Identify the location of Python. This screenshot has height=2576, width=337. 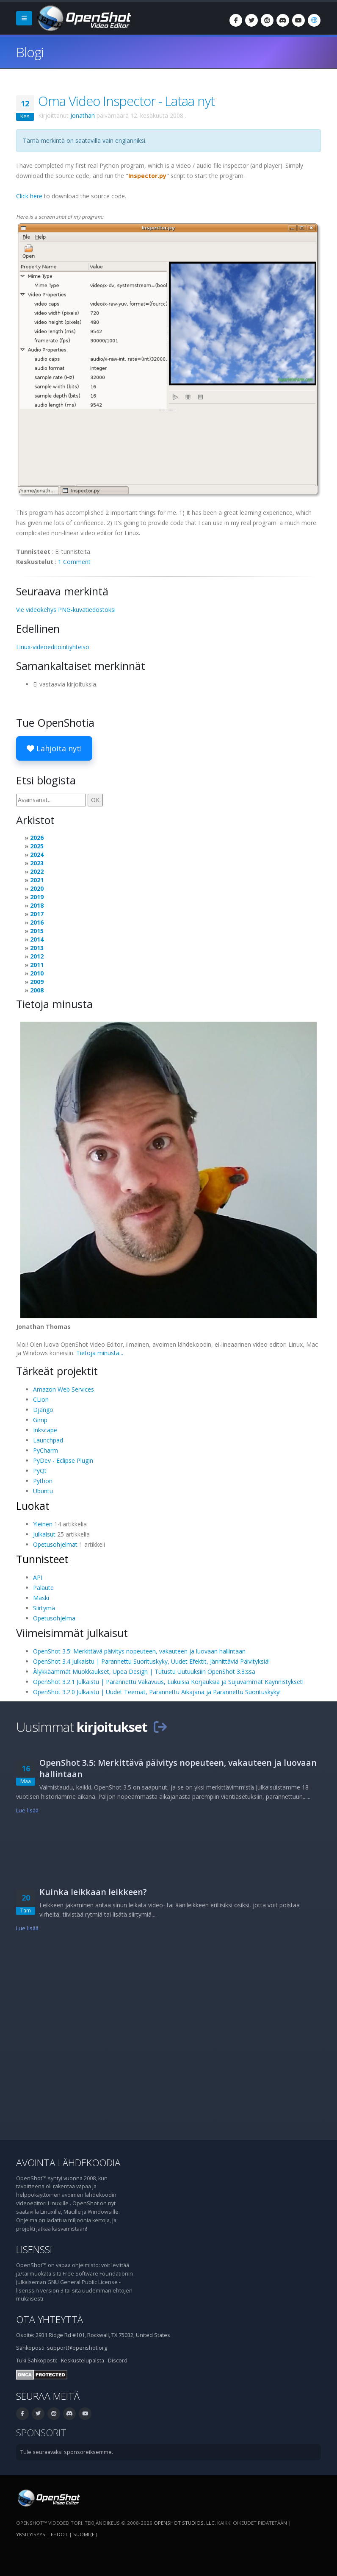
(42, 1481).